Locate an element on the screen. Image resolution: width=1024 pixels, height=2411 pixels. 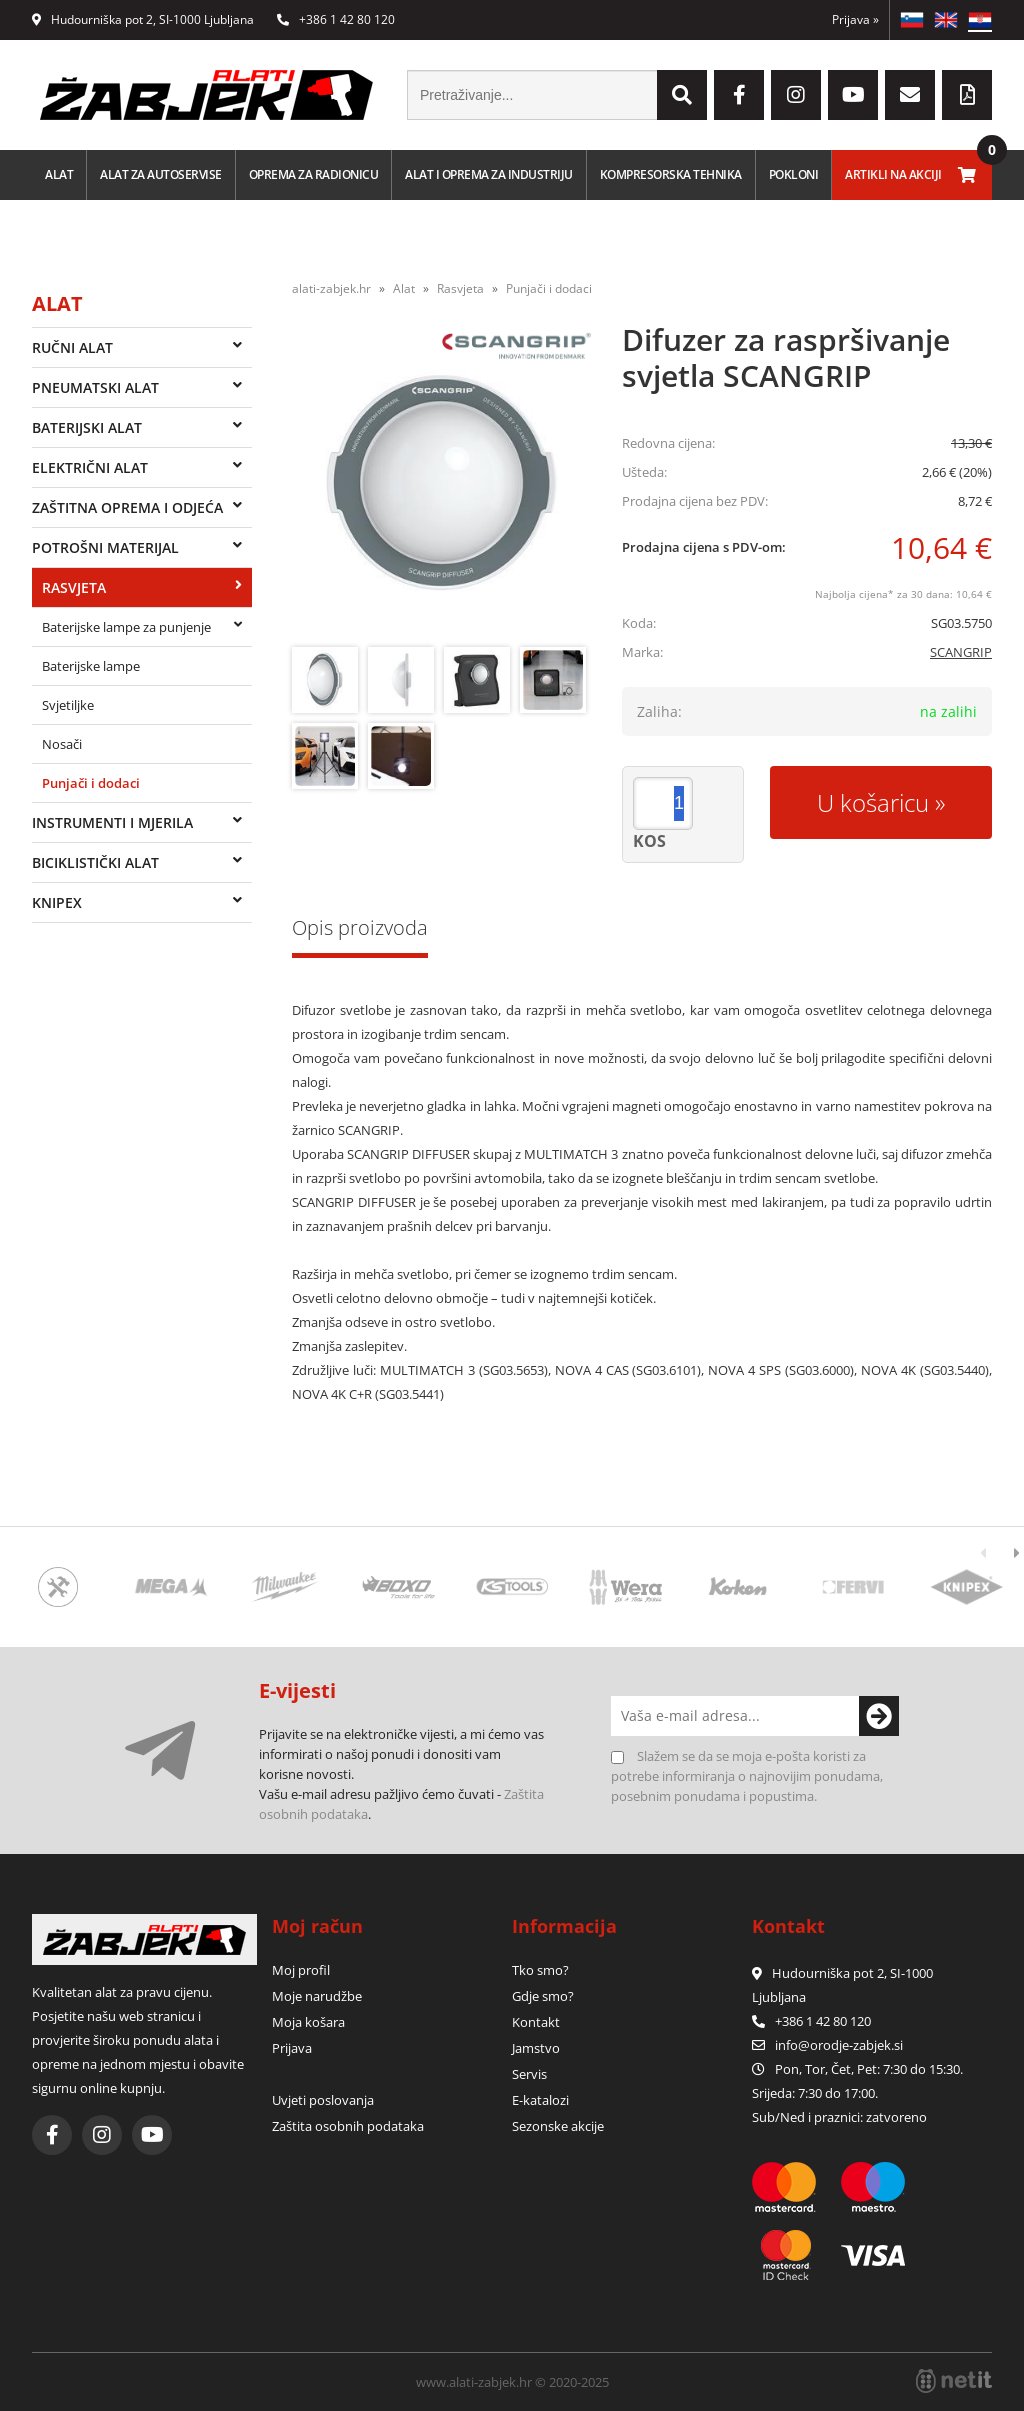
infoorodje-zabjek.si is located at coordinates (839, 2045).